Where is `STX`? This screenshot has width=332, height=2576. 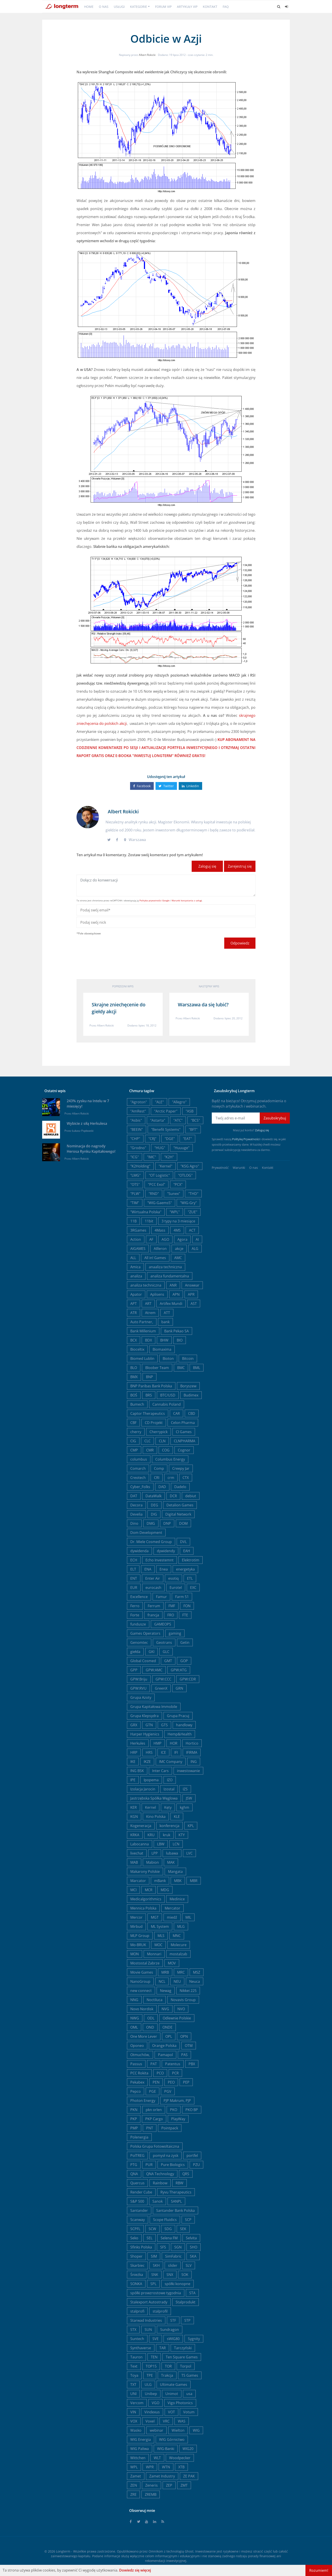 STX is located at coordinates (133, 2329).